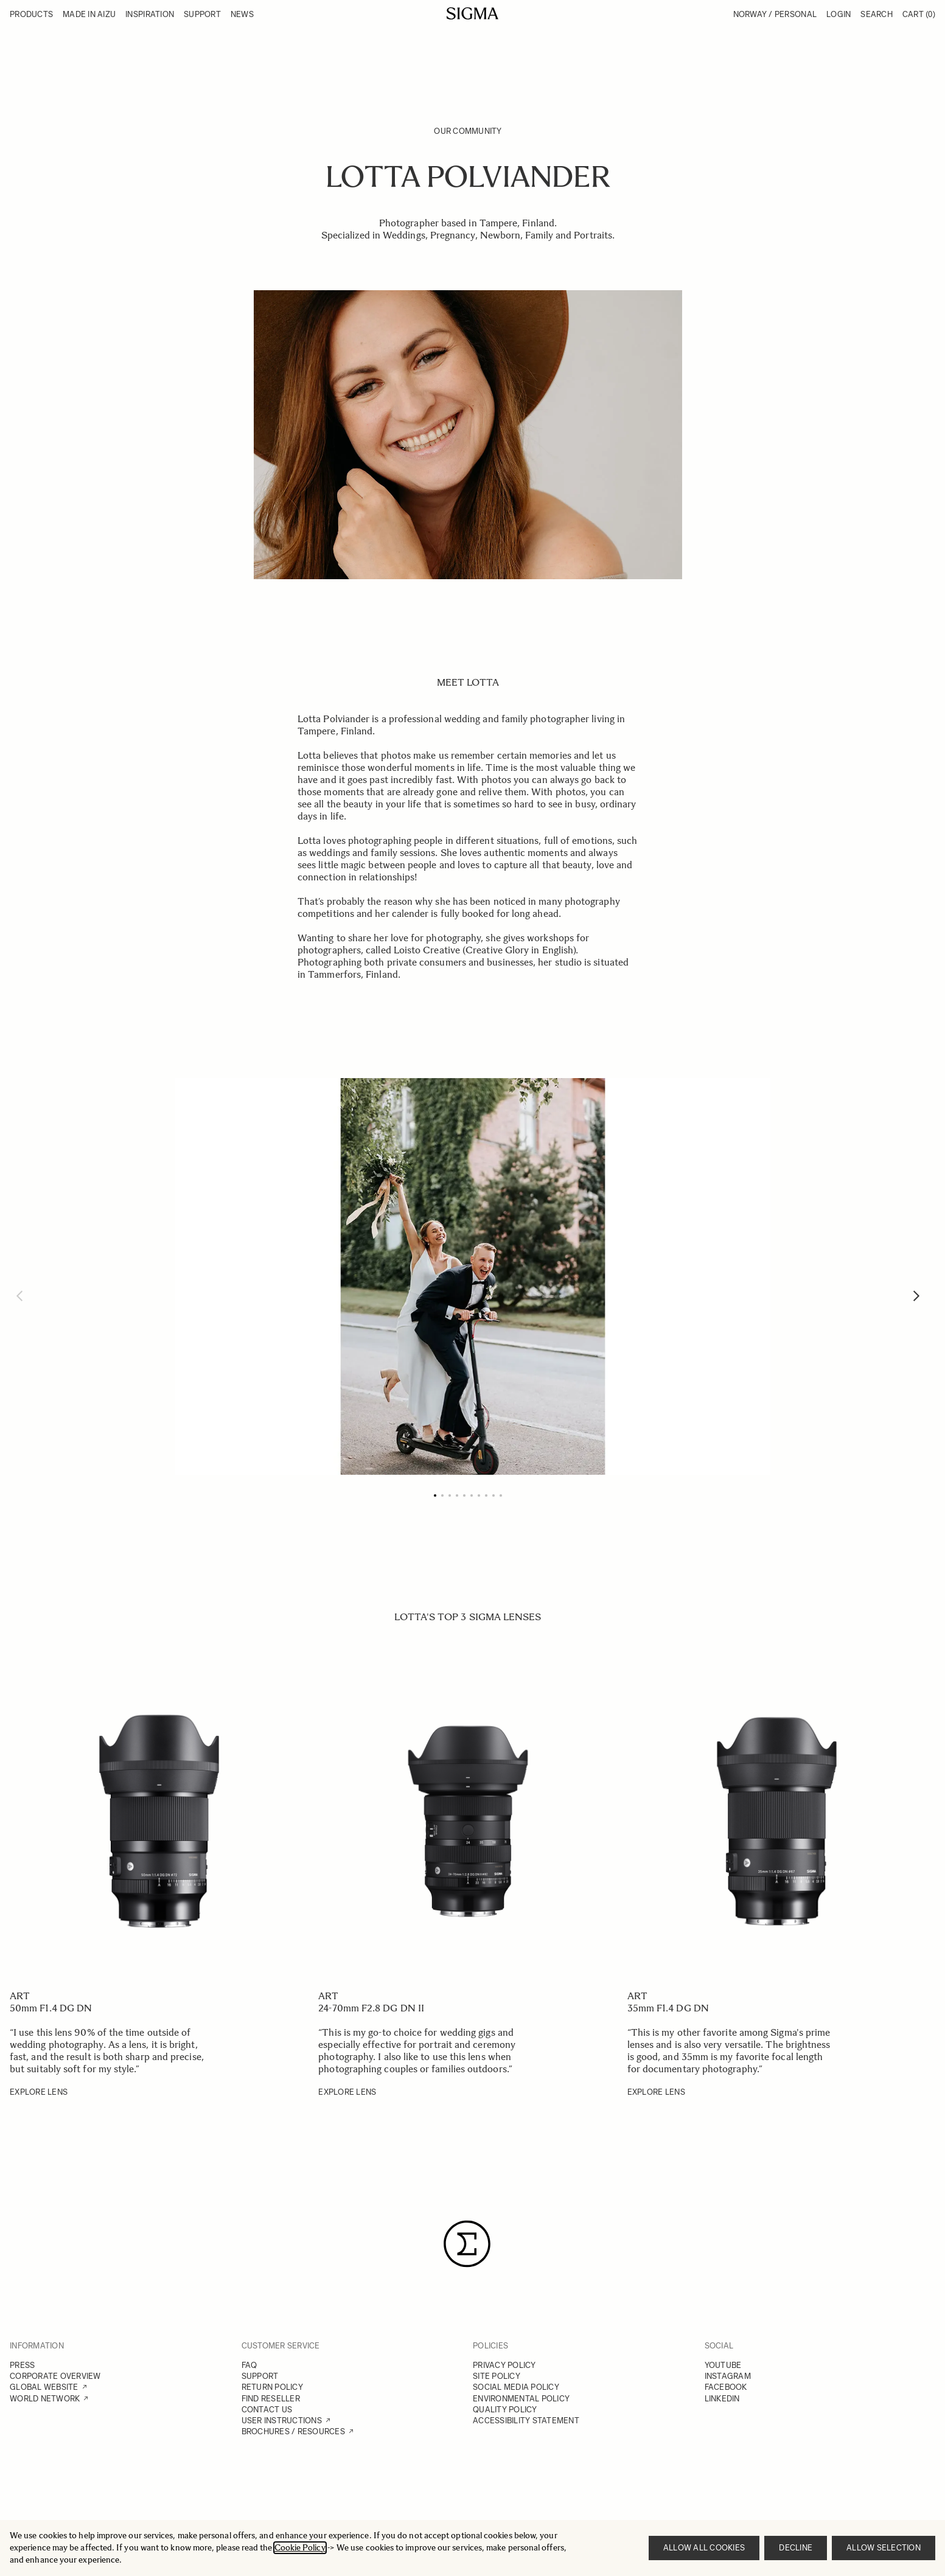 The image size is (945, 2576). Describe the element at coordinates (726, 2387) in the screenshot. I see `FACEBOOK` at that location.